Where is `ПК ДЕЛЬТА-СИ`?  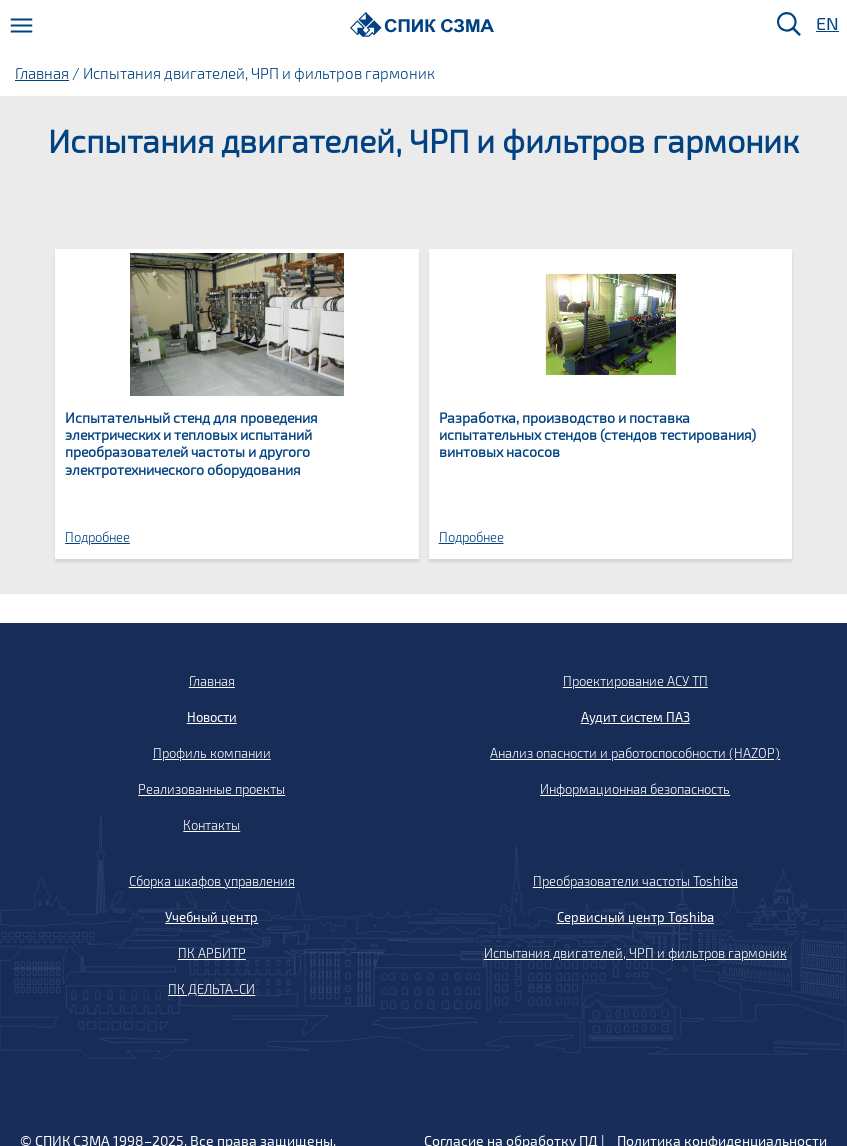 ПК ДЕЛЬТА-СИ is located at coordinates (211, 989).